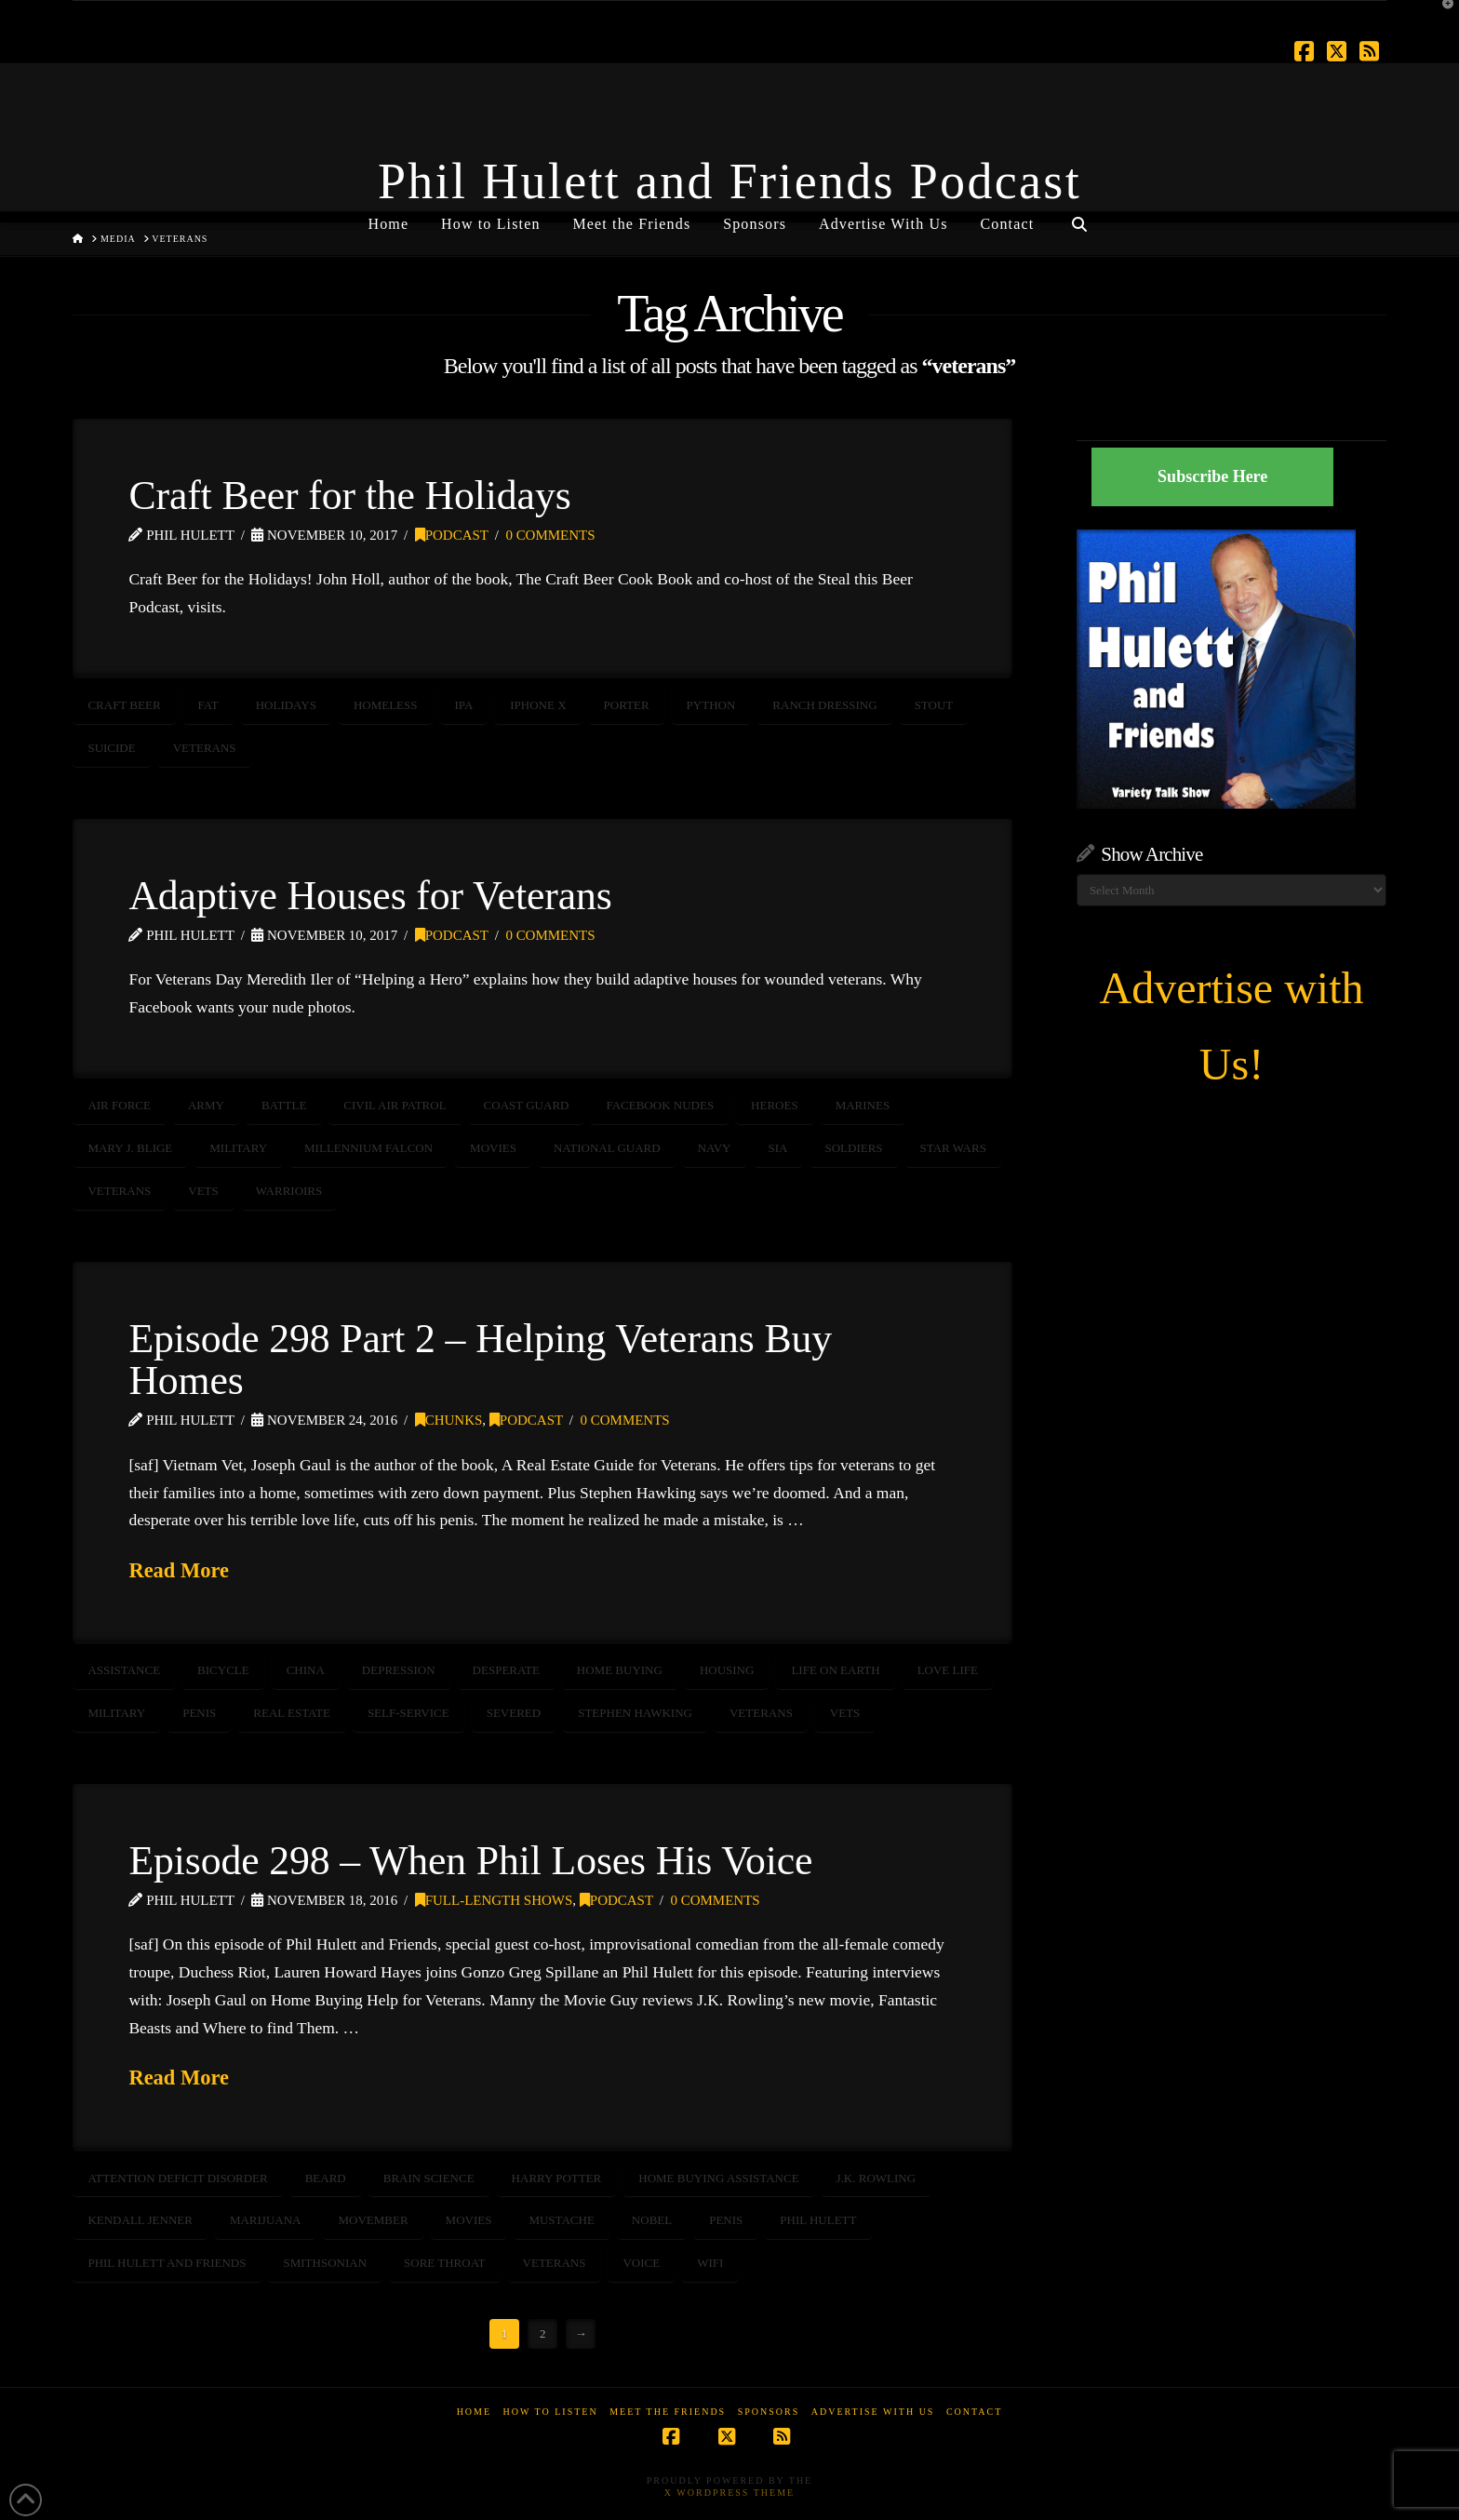 The width and height of the screenshot is (1459, 2520). I want to click on X WordPress Theme, so click(729, 2492).